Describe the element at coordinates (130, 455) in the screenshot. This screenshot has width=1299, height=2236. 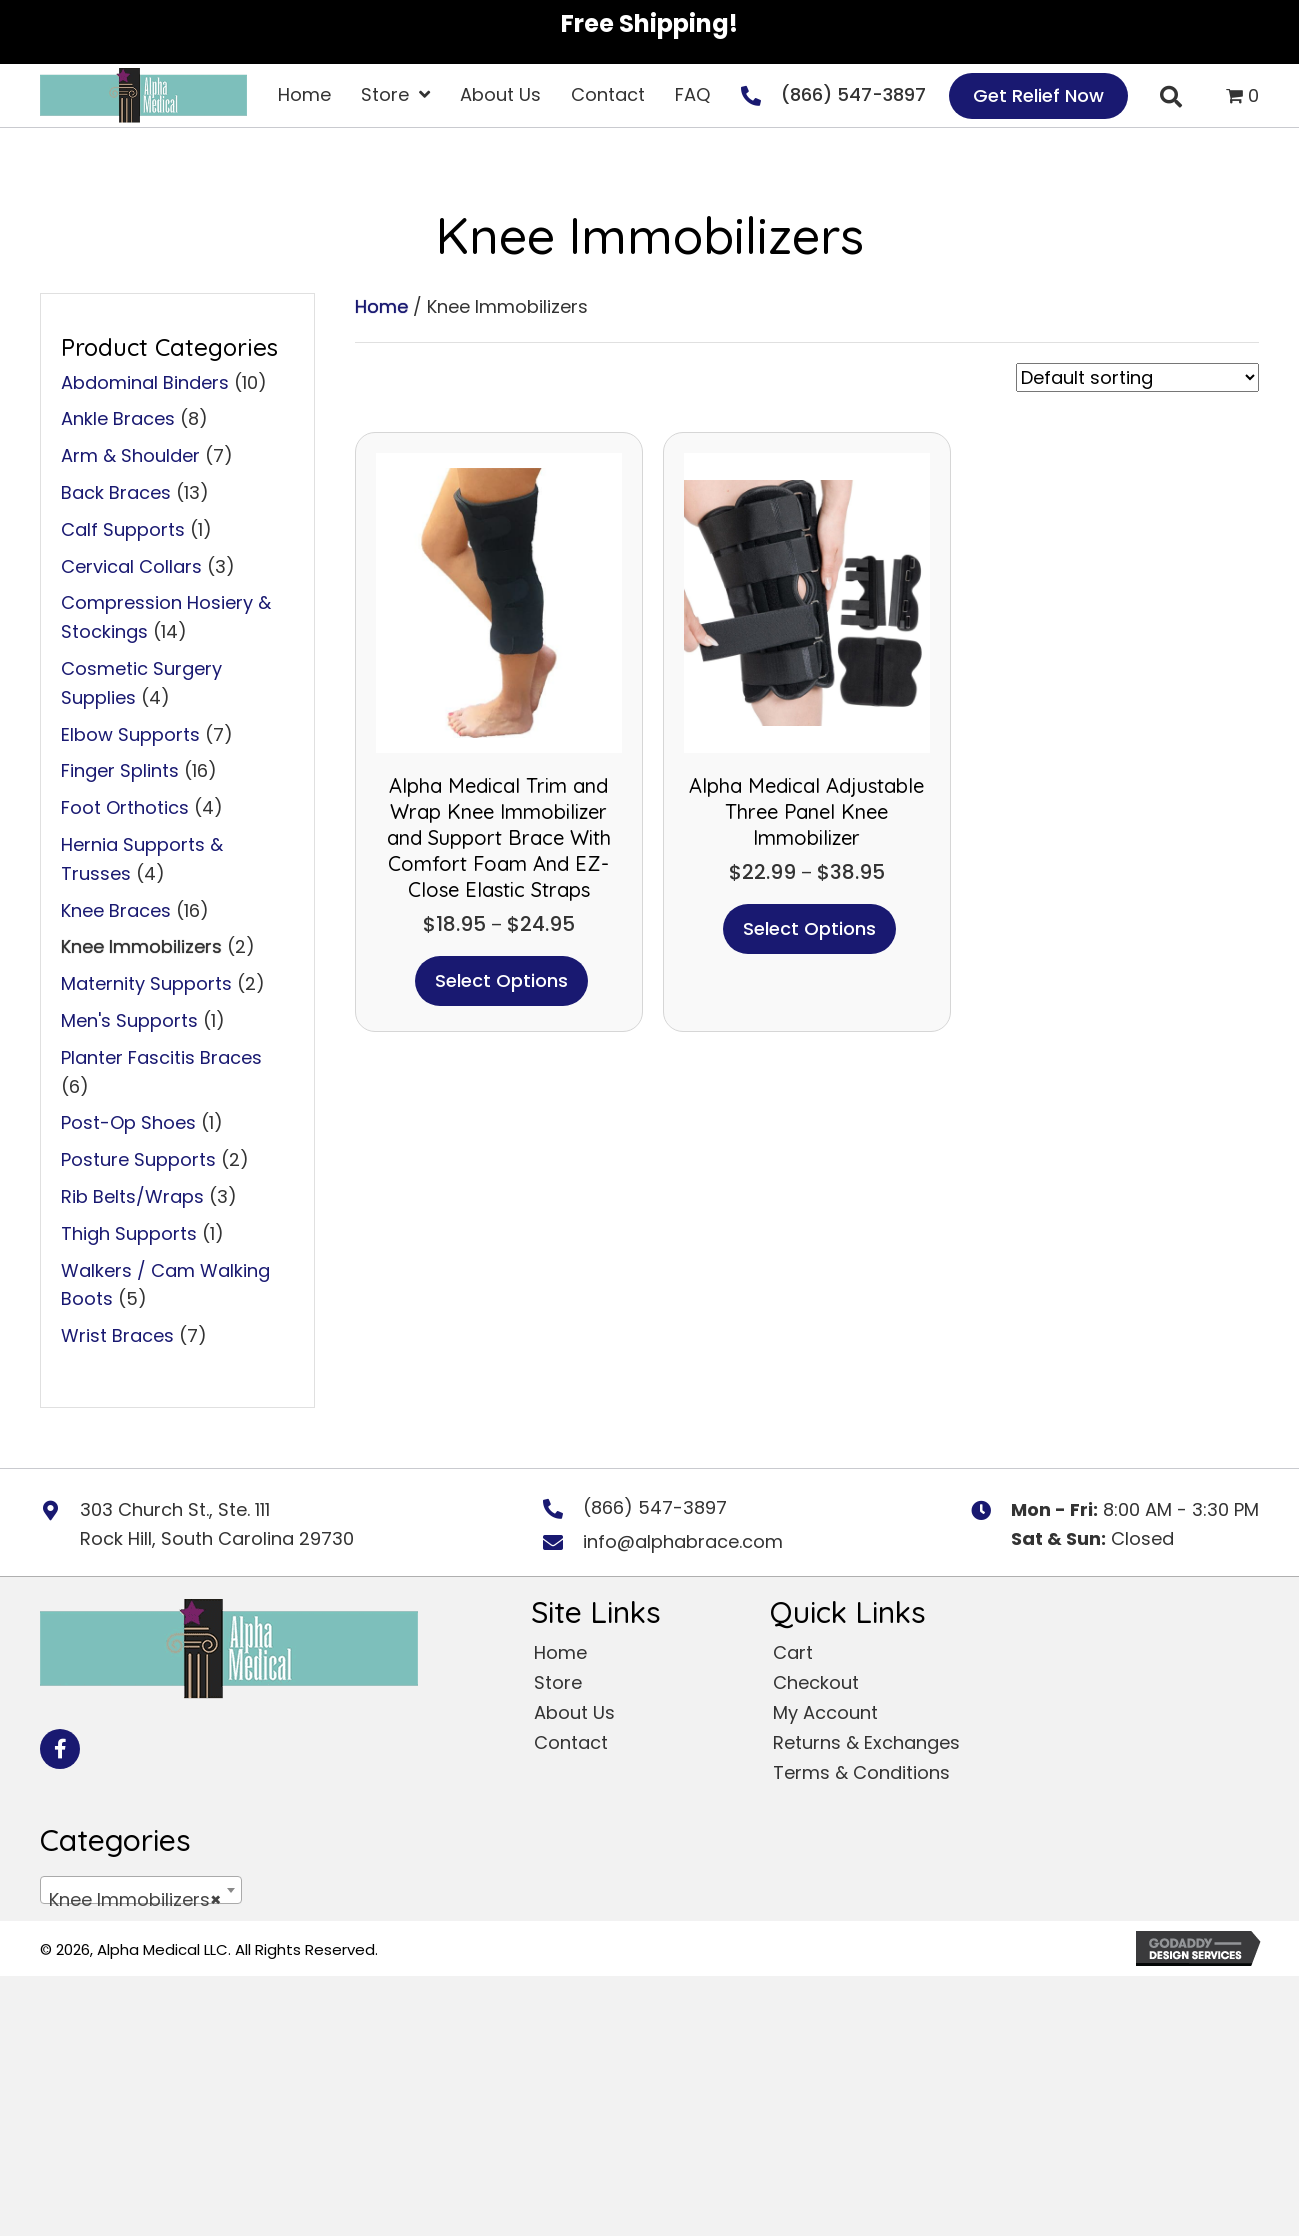
I see `Arm & Shoulder` at that location.